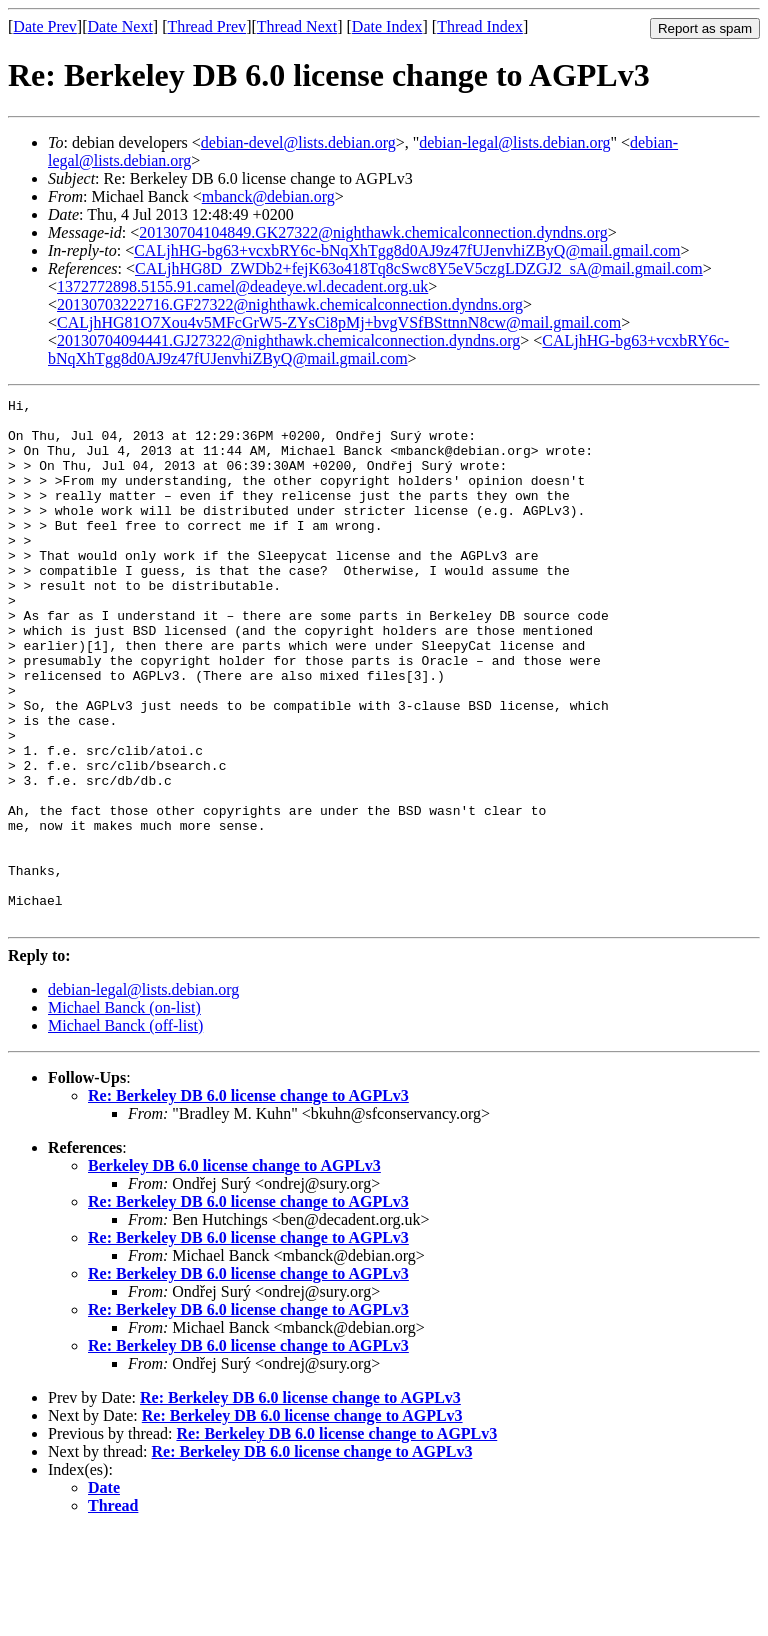 Image resolution: width=768 pixels, height=1636 pixels. What do you see at coordinates (480, 26) in the screenshot?
I see `Thread Index` at bounding box center [480, 26].